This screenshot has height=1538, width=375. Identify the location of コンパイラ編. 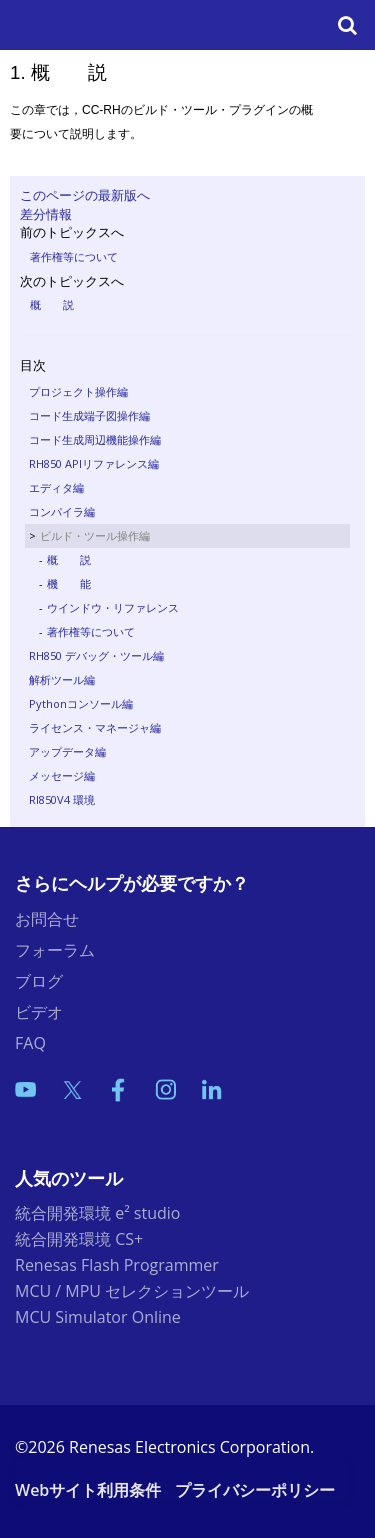
(62, 511).